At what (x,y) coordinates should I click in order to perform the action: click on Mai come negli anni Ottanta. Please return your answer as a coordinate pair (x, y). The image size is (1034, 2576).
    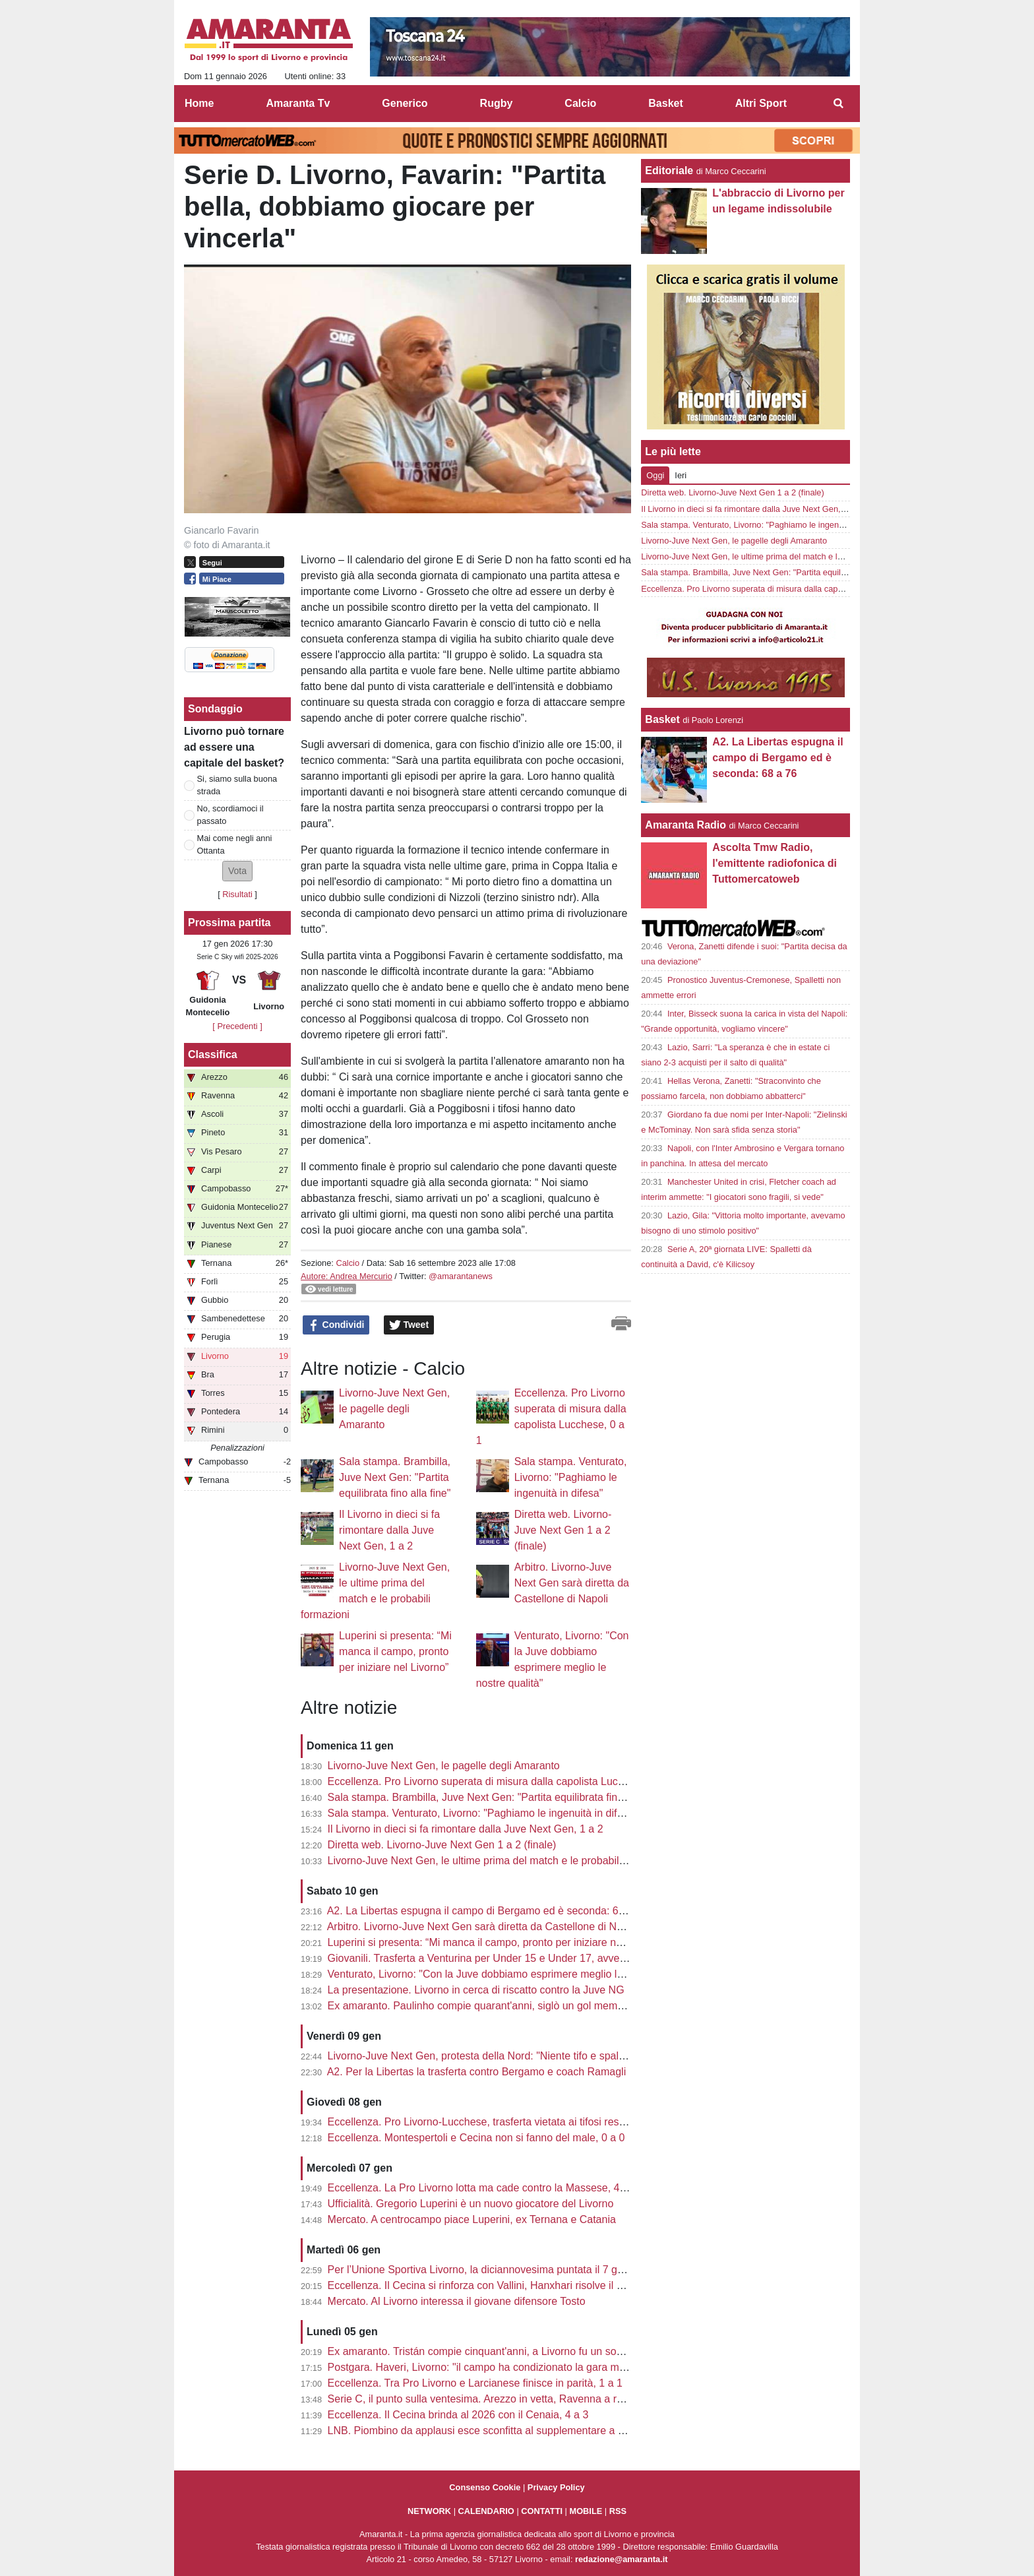
    Looking at the image, I should click on (234, 844).